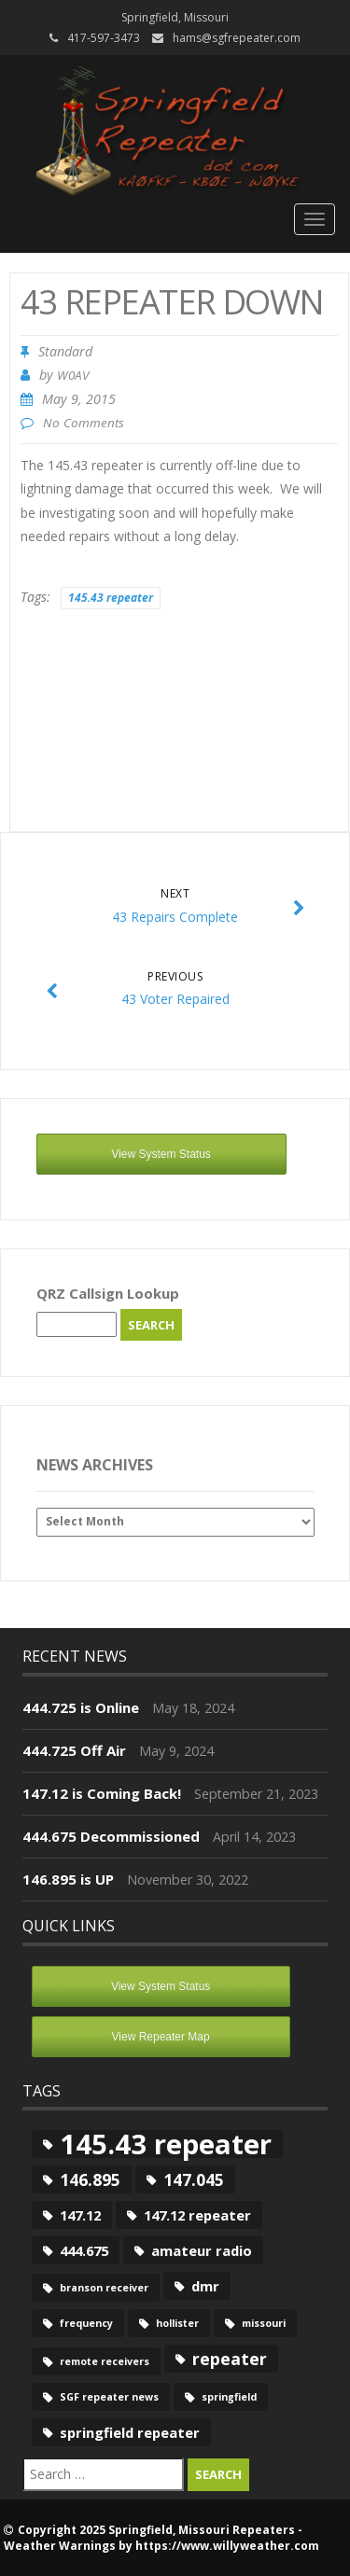 The height and width of the screenshot is (2576, 350). Describe the element at coordinates (73, 375) in the screenshot. I see `W0AV` at that location.